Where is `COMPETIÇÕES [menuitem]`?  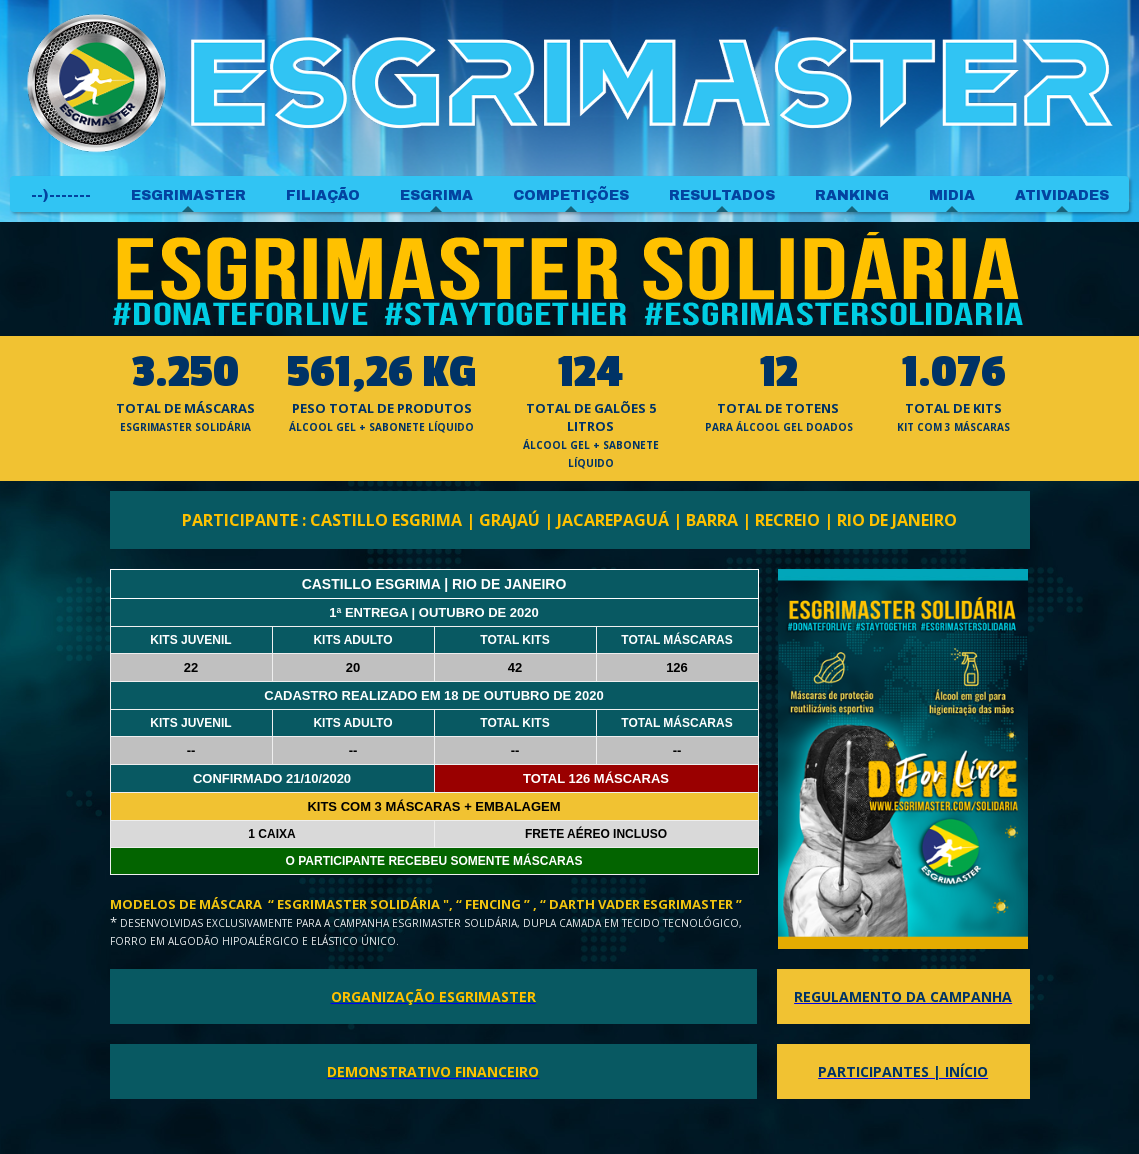 COMPETIÇÕES [menuitem] is located at coordinates (571, 195).